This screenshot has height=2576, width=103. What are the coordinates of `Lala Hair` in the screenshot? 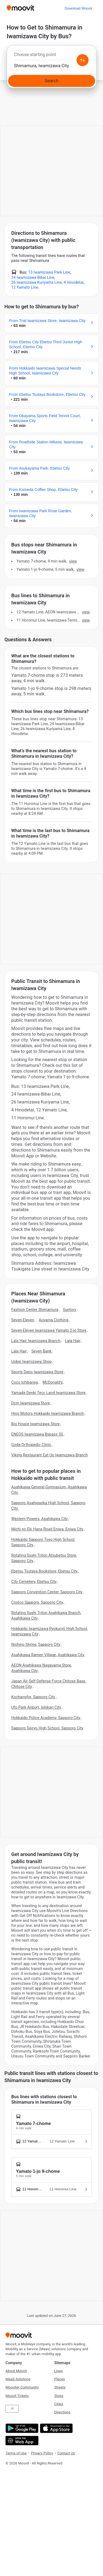 It's located at (72, 1341).